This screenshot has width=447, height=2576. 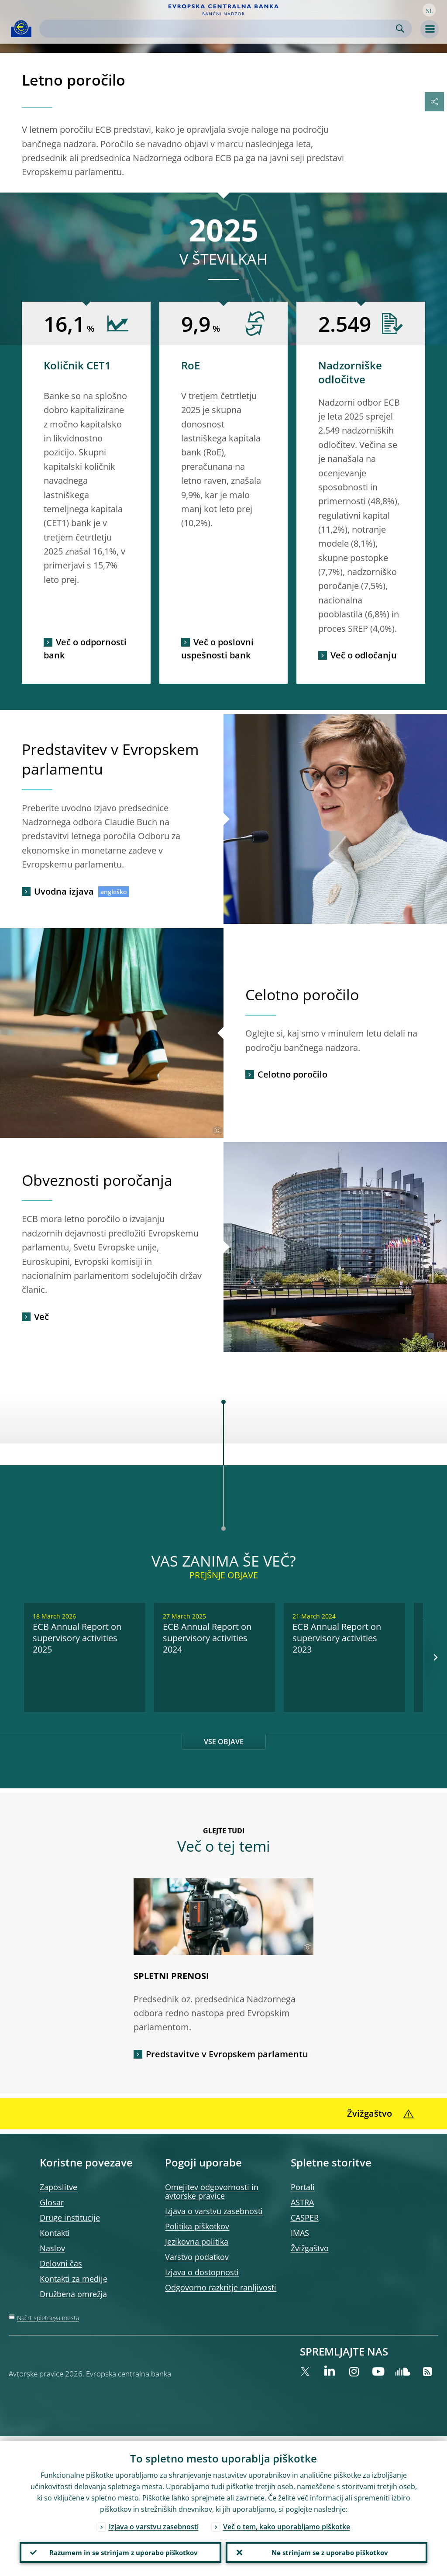 I want to click on Izjava o varstvu zasebnosti, so click(x=214, y=2211).